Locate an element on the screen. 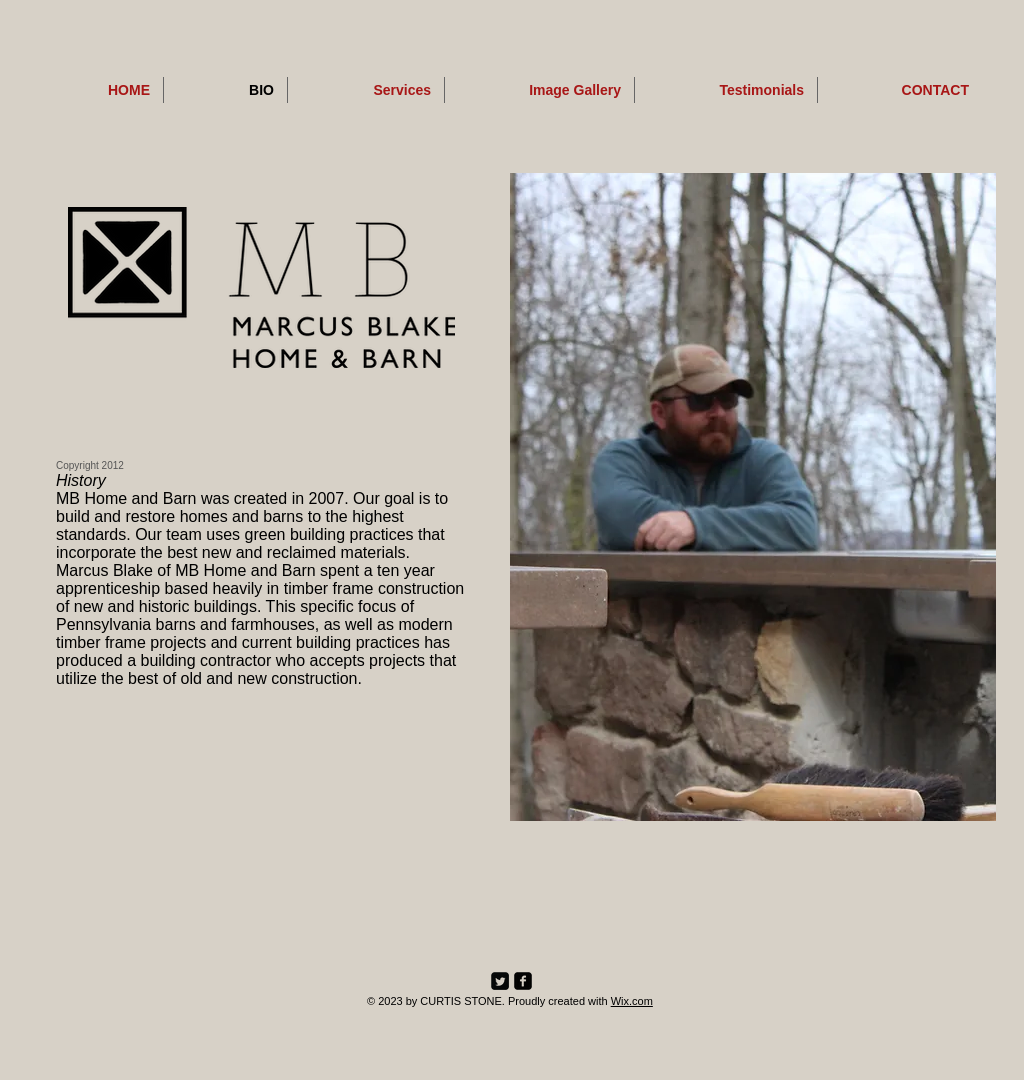 This screenshot has width=1024, height=1080. Wix.com is located at coordinates (632, 1001).